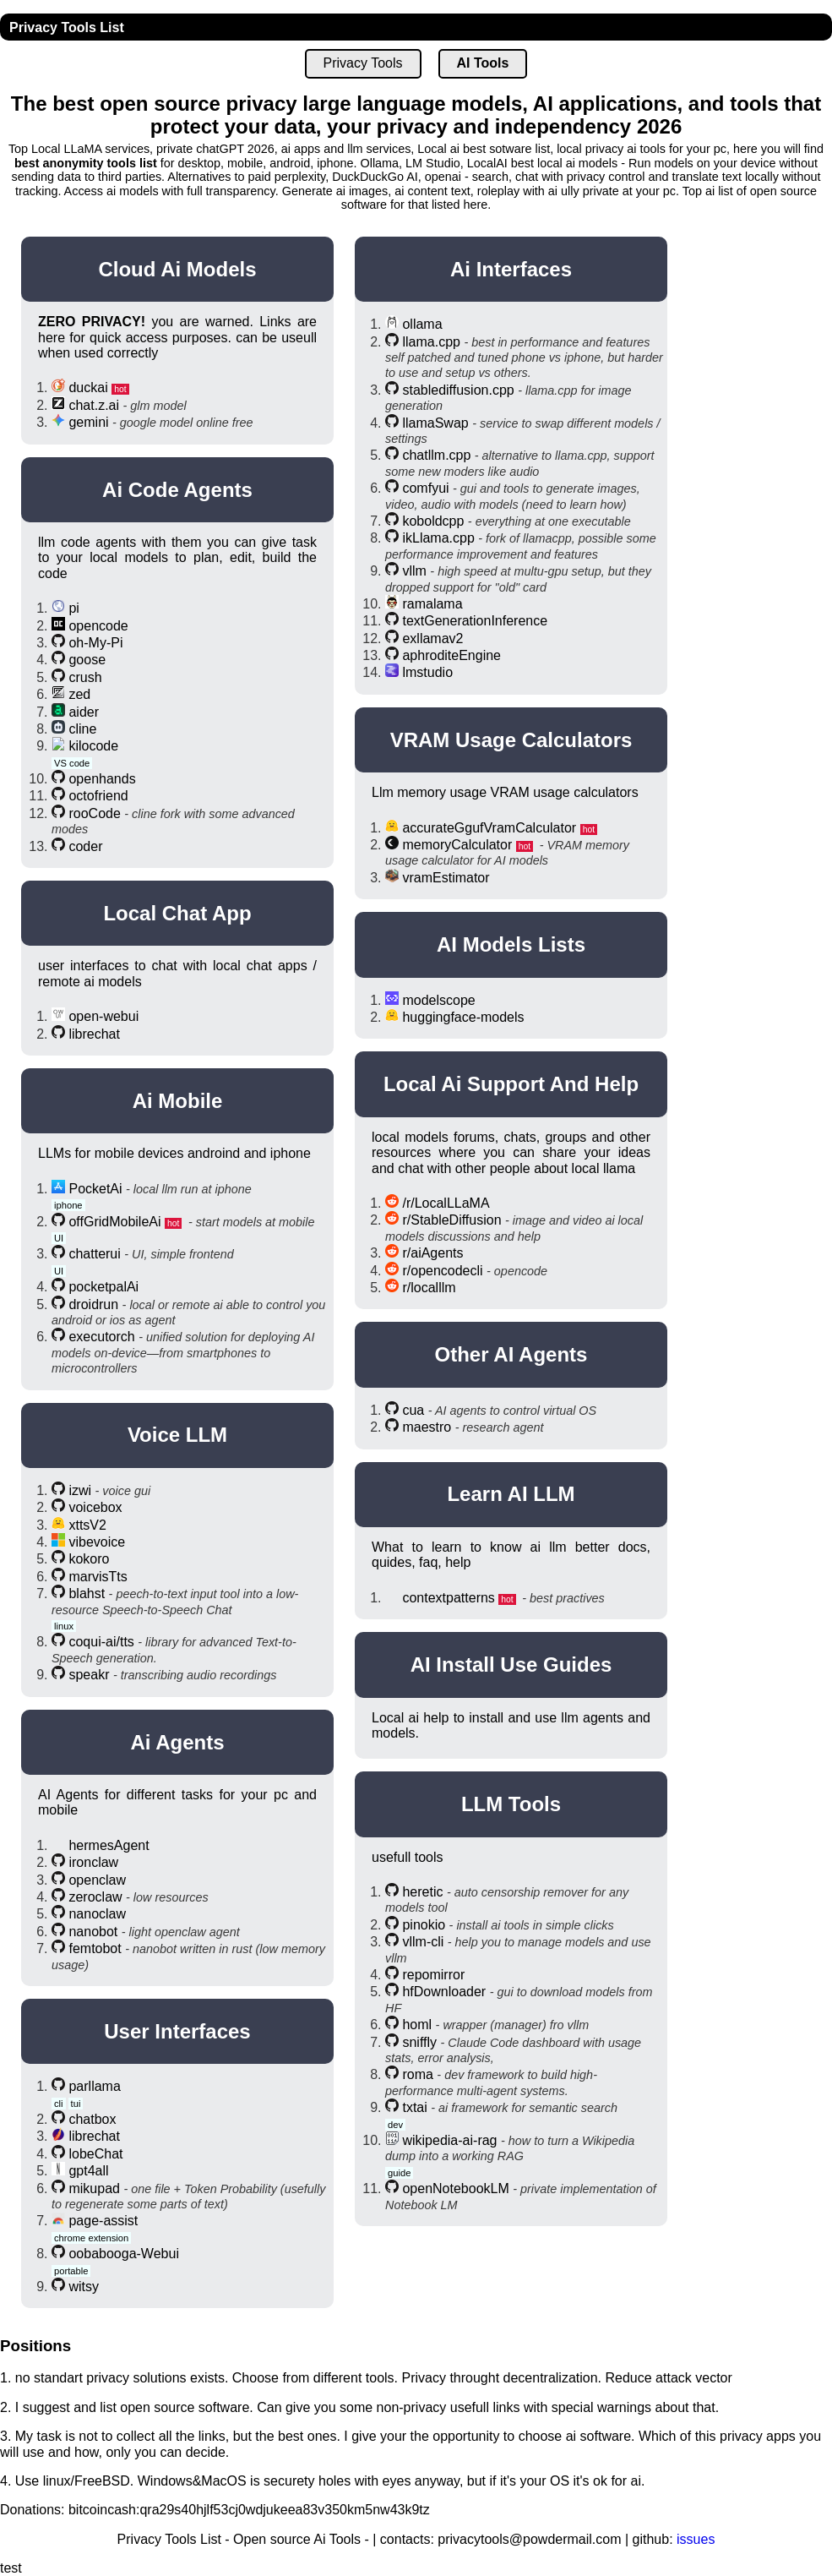 This screenshot has width=832, height=2576. What do you see at coordinates (178, 1100) in the screenshot?
I see `Ai Mobile` at bounding box center [178, 1100].